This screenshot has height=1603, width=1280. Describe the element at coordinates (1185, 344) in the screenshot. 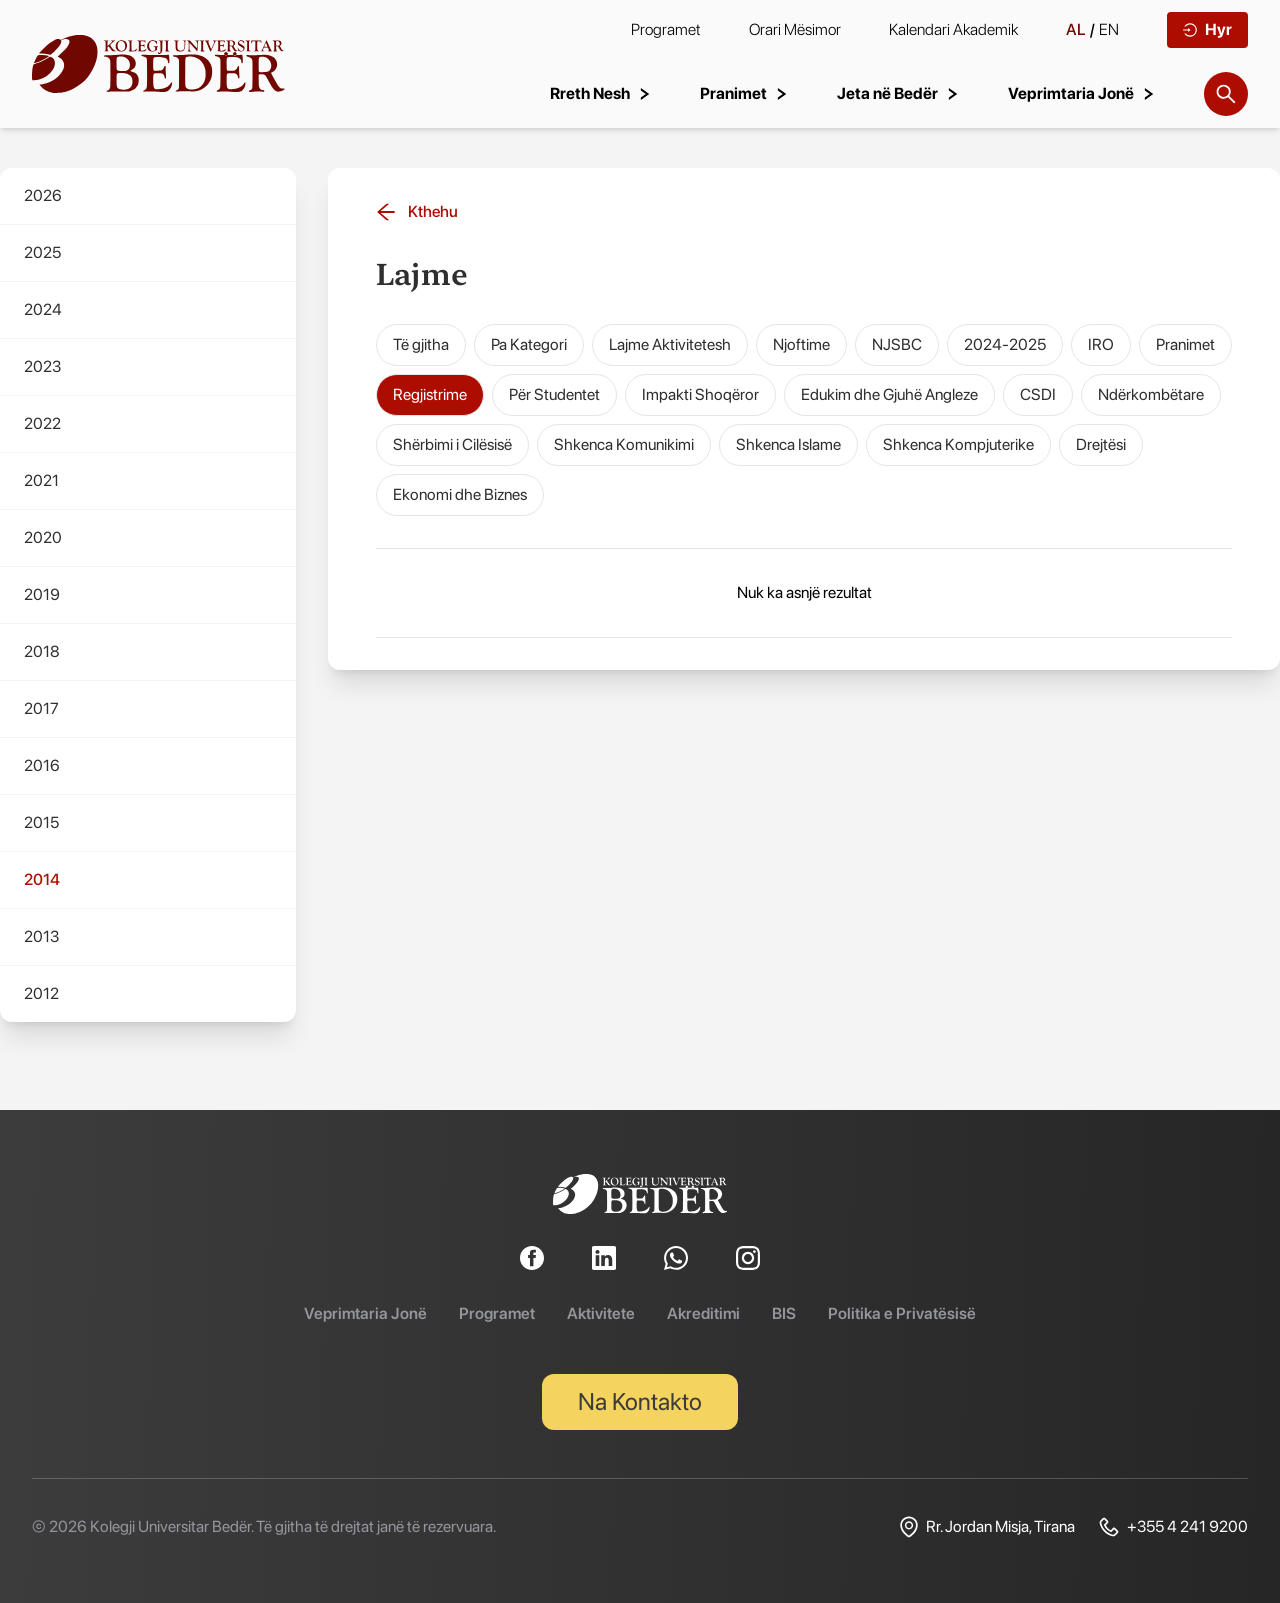

I see `Pranimet` at that location.